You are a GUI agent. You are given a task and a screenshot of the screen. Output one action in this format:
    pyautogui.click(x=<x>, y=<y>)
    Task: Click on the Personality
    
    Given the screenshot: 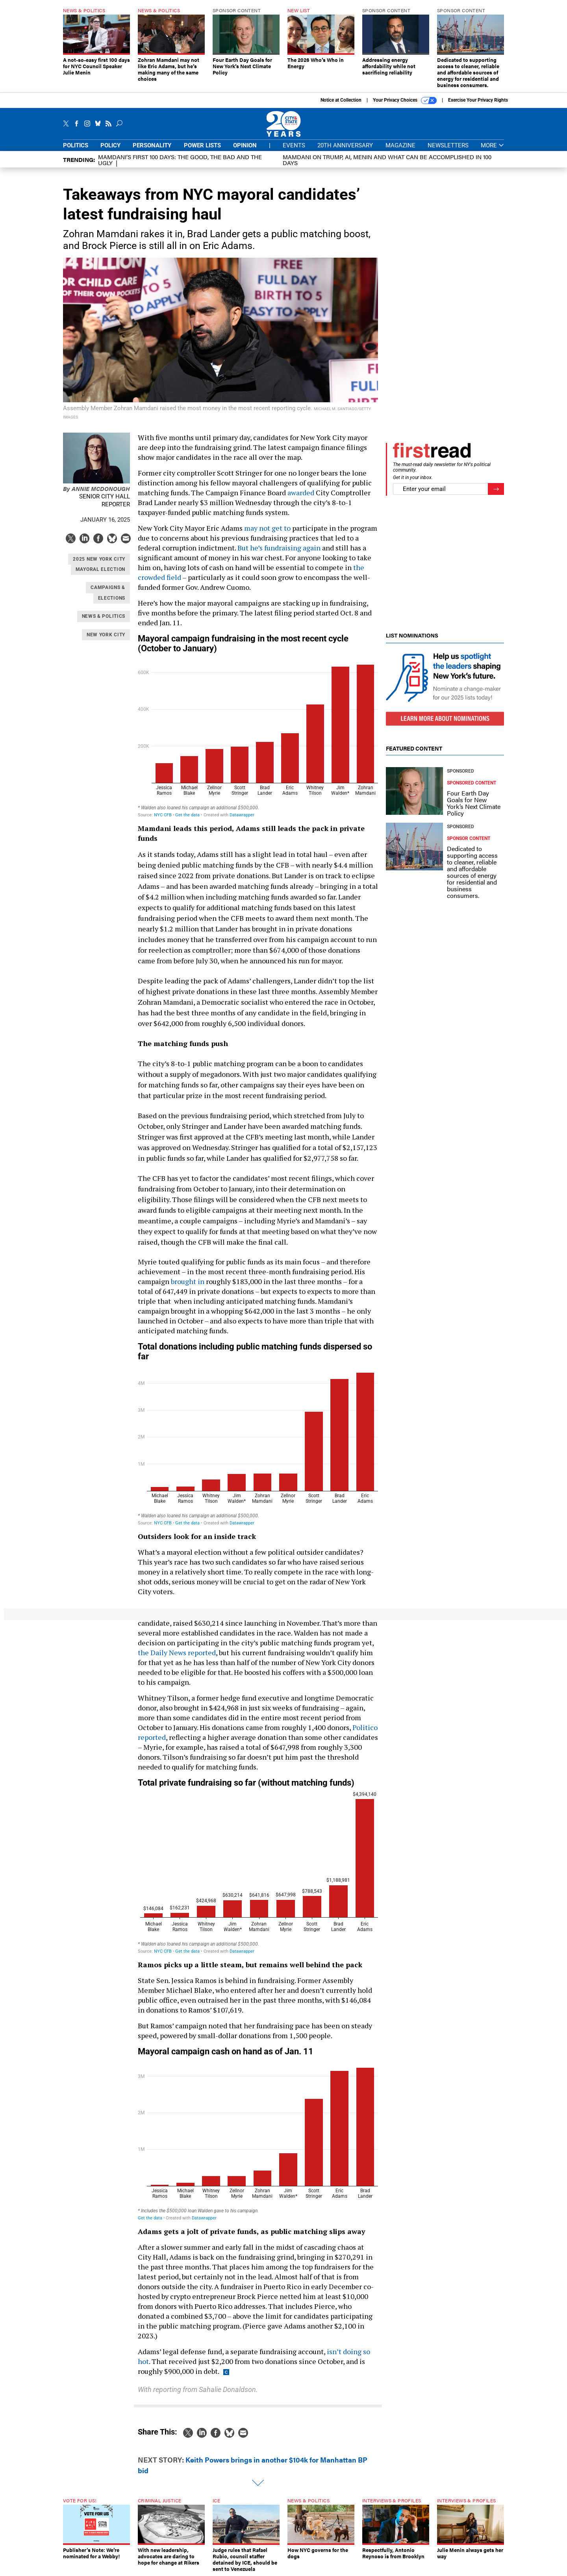 What is the action you would take?
    pyautogui.click(x=152, y=145)
    